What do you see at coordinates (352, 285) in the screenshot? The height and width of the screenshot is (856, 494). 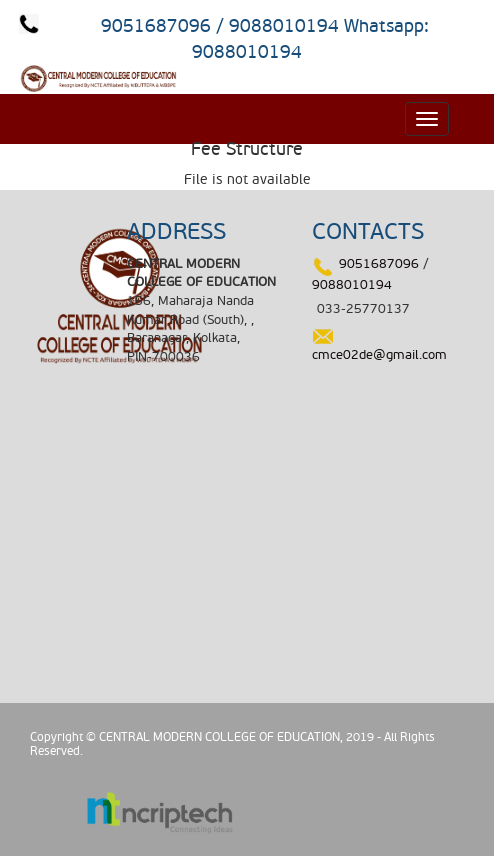 I see `9088010194` at bounding box center [352, 285].